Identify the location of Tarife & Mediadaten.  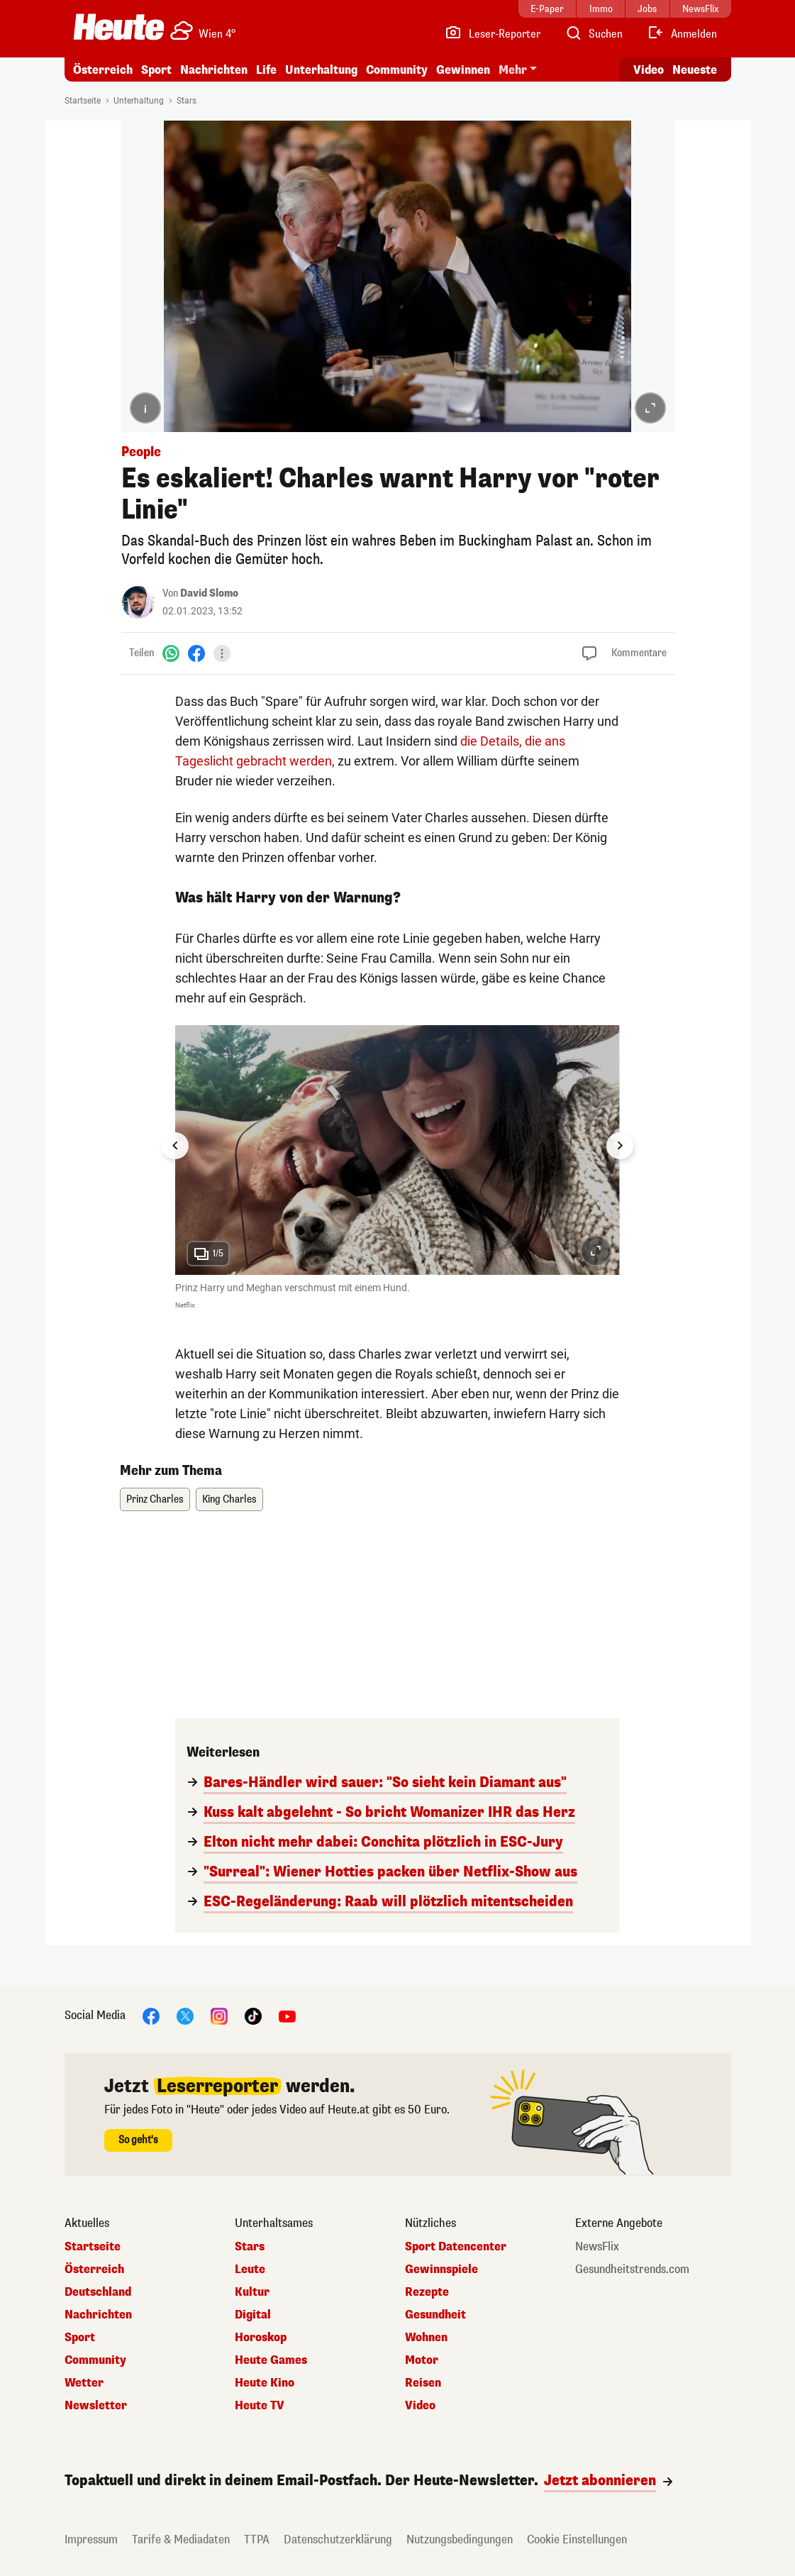
(181, 2539).